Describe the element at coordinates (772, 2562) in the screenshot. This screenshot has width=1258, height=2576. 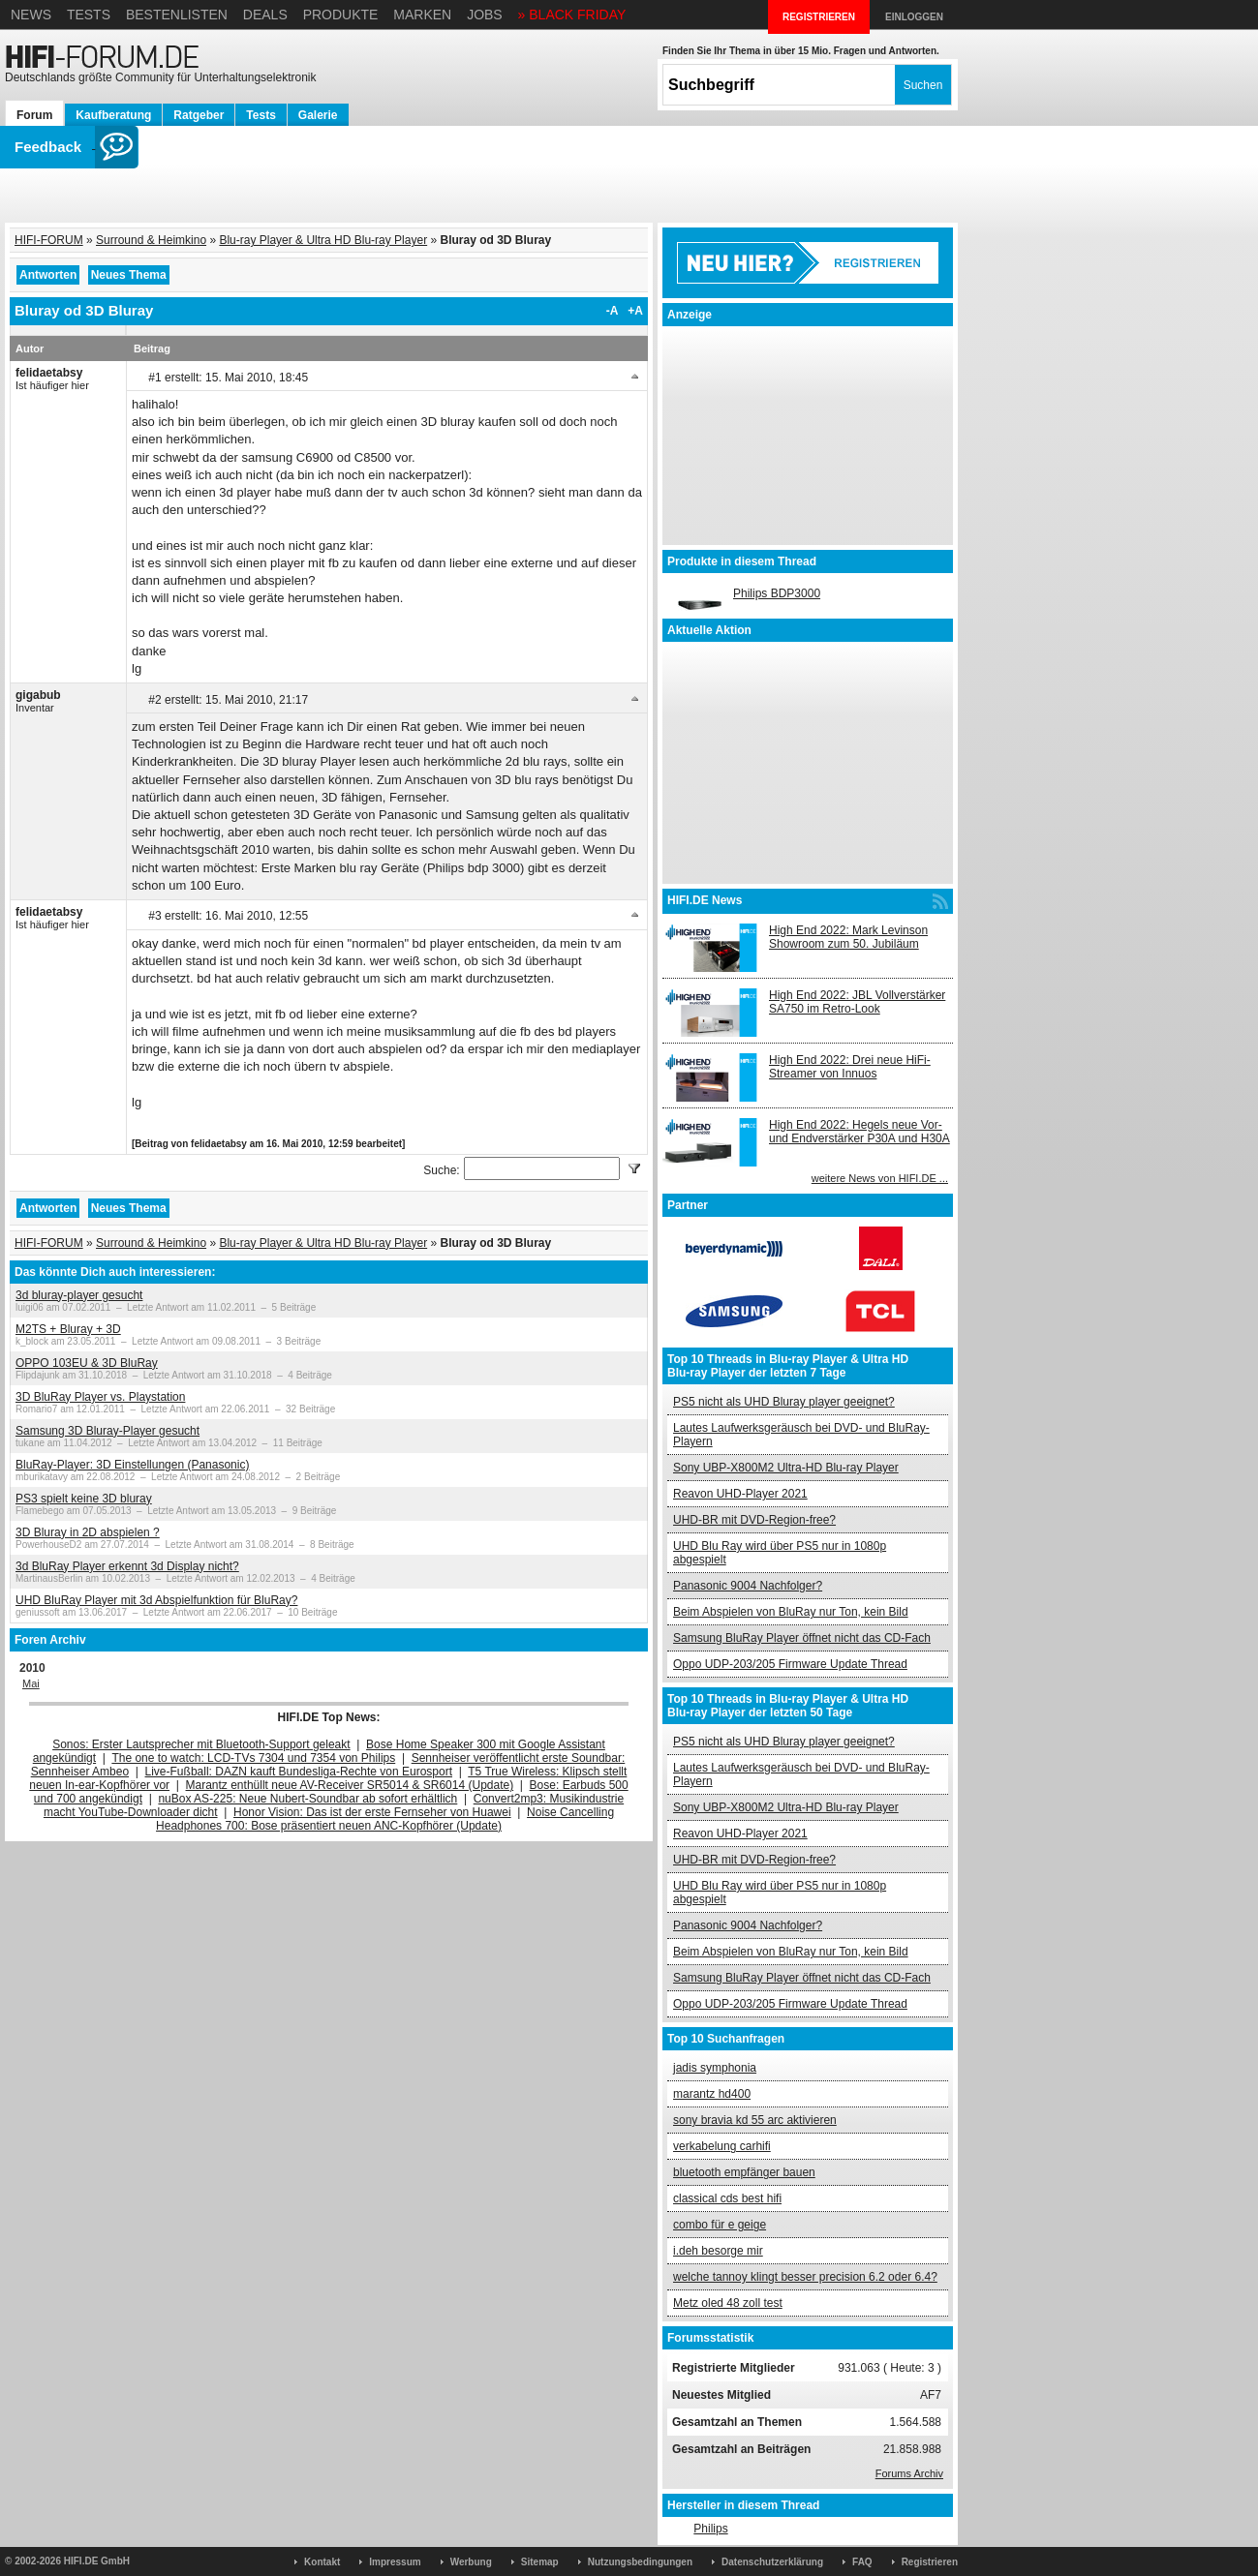
I see `Datenschutzerklärung` at that location.